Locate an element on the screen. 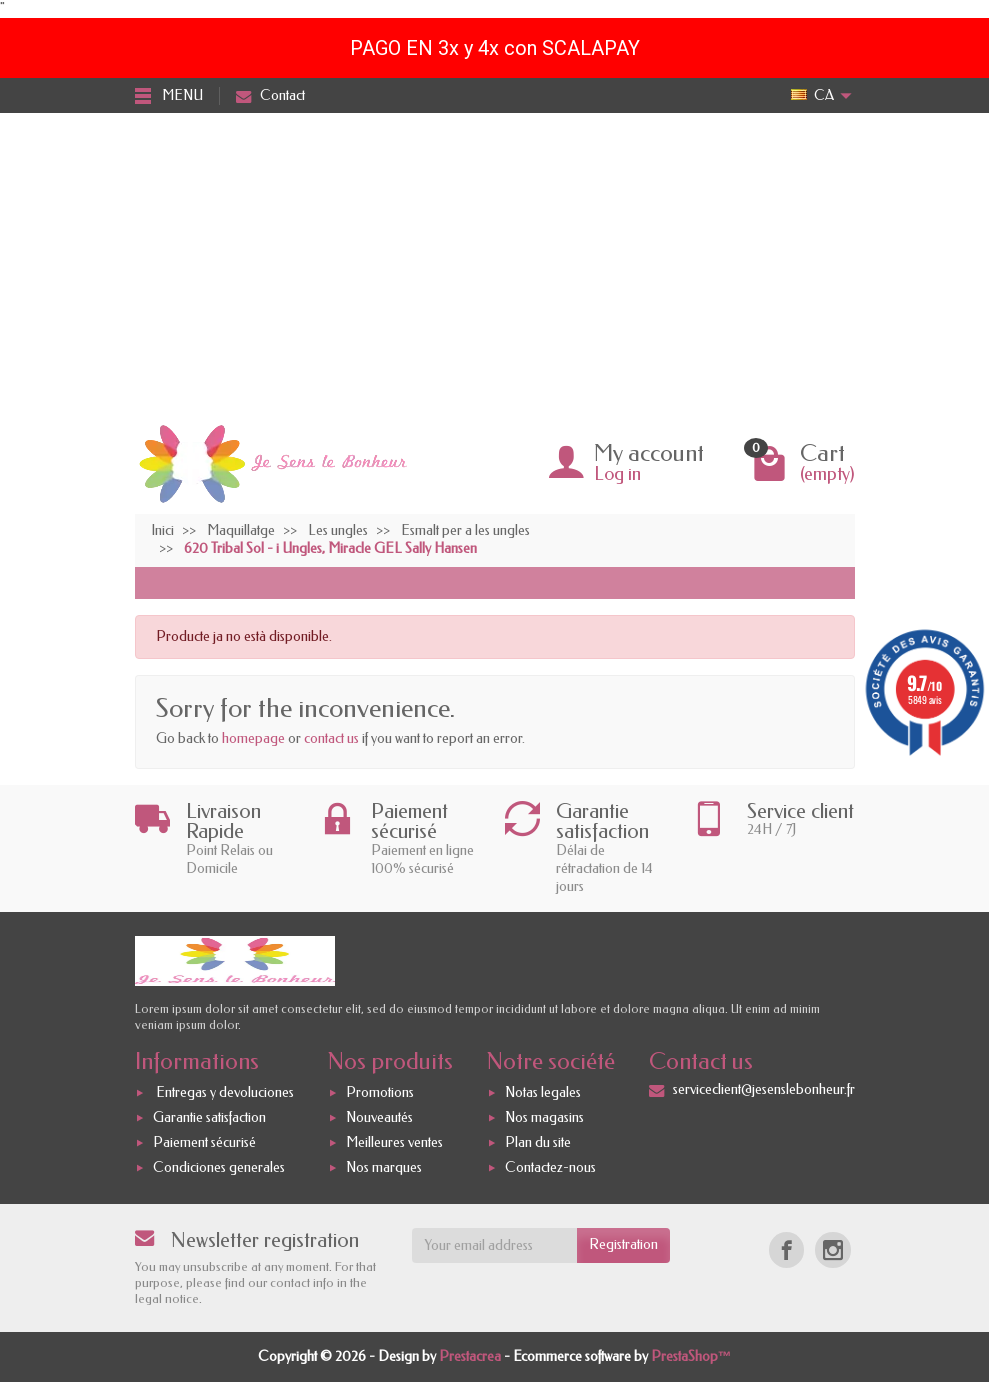  Plan du site is located at coordinates (538, 1142).